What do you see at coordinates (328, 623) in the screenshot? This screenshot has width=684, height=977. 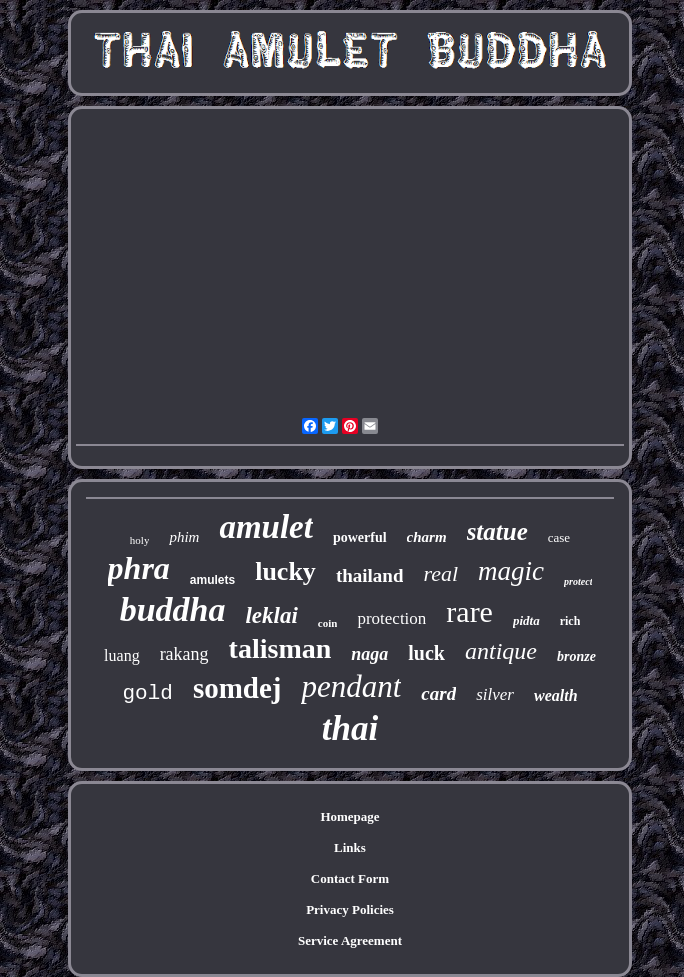 I see `coin` at bounding box center [328, 623].